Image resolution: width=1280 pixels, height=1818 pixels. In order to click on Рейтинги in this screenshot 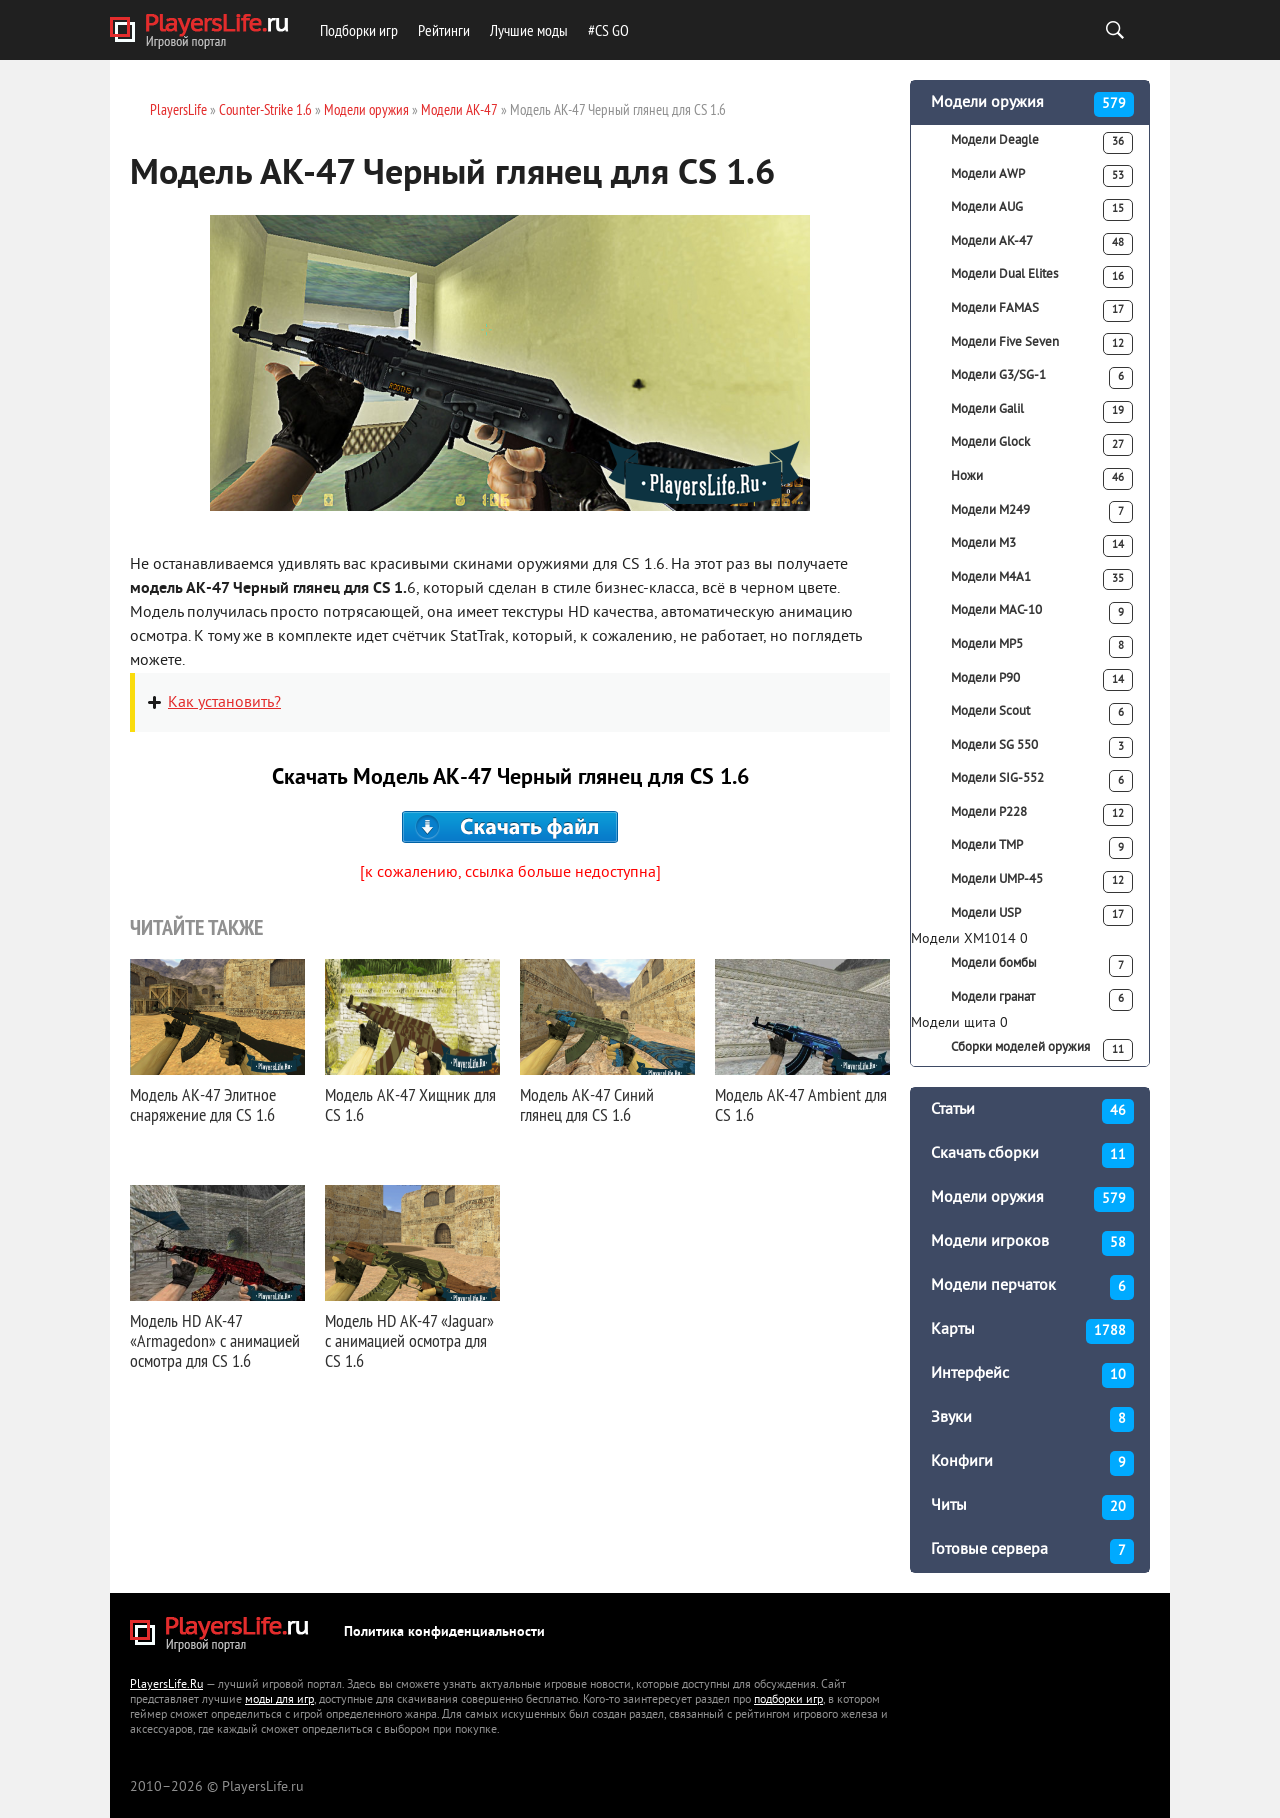, I will do `click(444, 30)`.